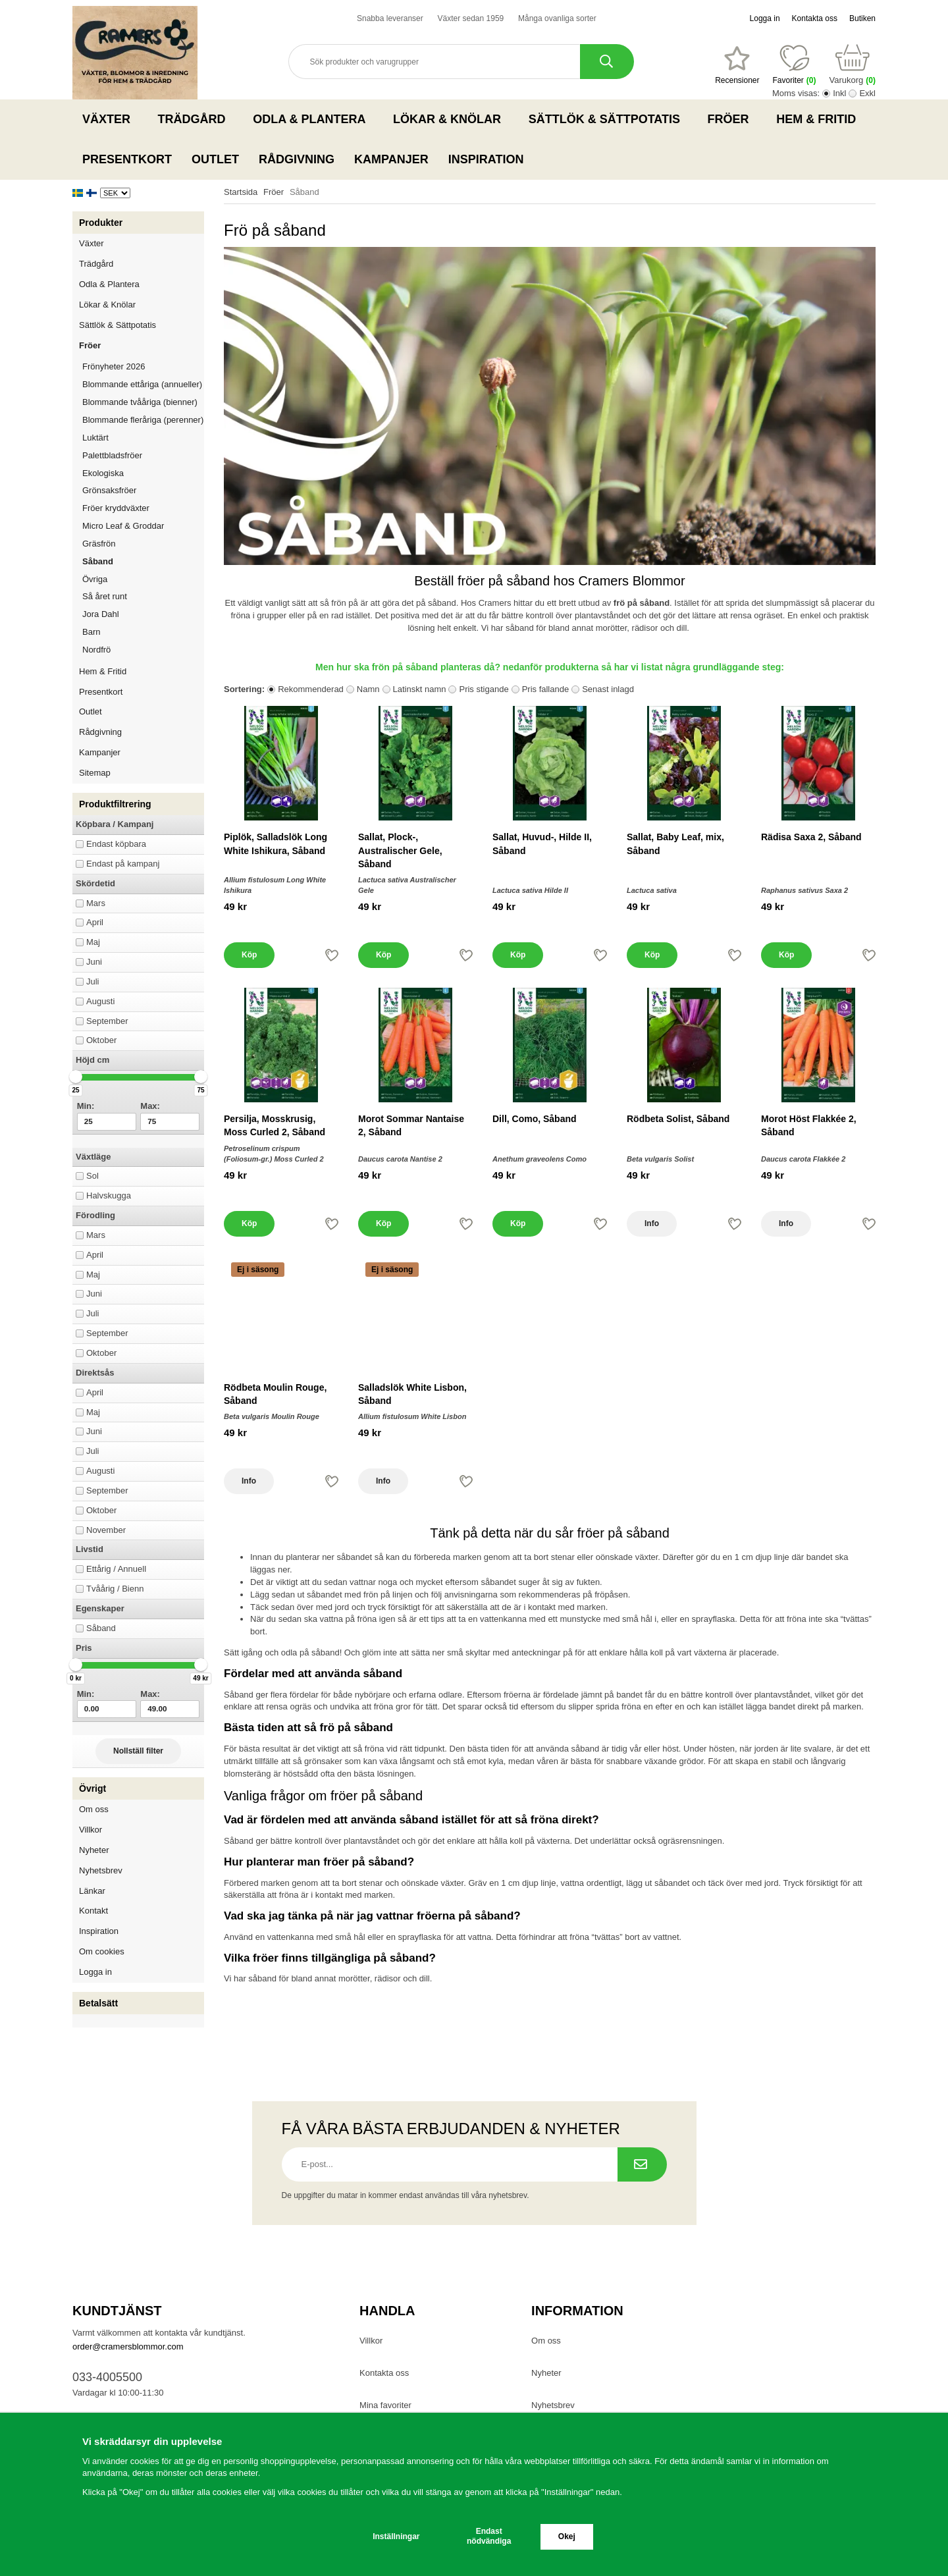 This screenshot has height=2576, width=948. I want to click on Mina favoriter, so click(385, 2405).